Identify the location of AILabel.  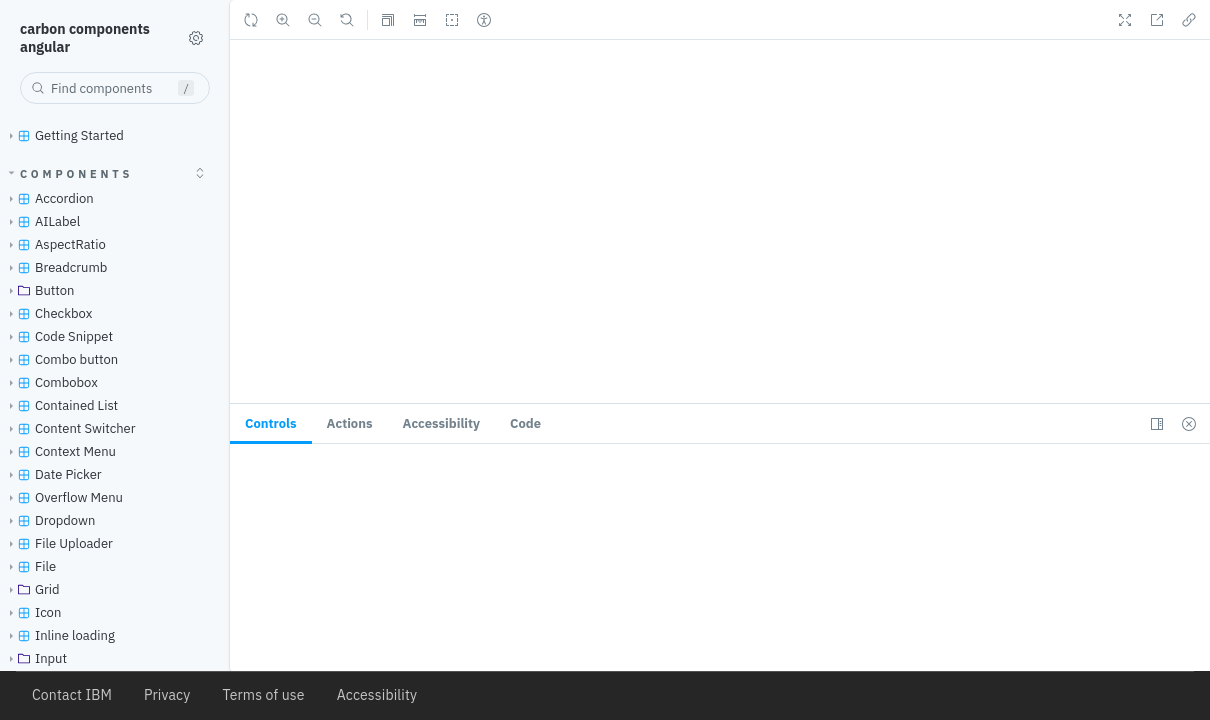
(41, 221).